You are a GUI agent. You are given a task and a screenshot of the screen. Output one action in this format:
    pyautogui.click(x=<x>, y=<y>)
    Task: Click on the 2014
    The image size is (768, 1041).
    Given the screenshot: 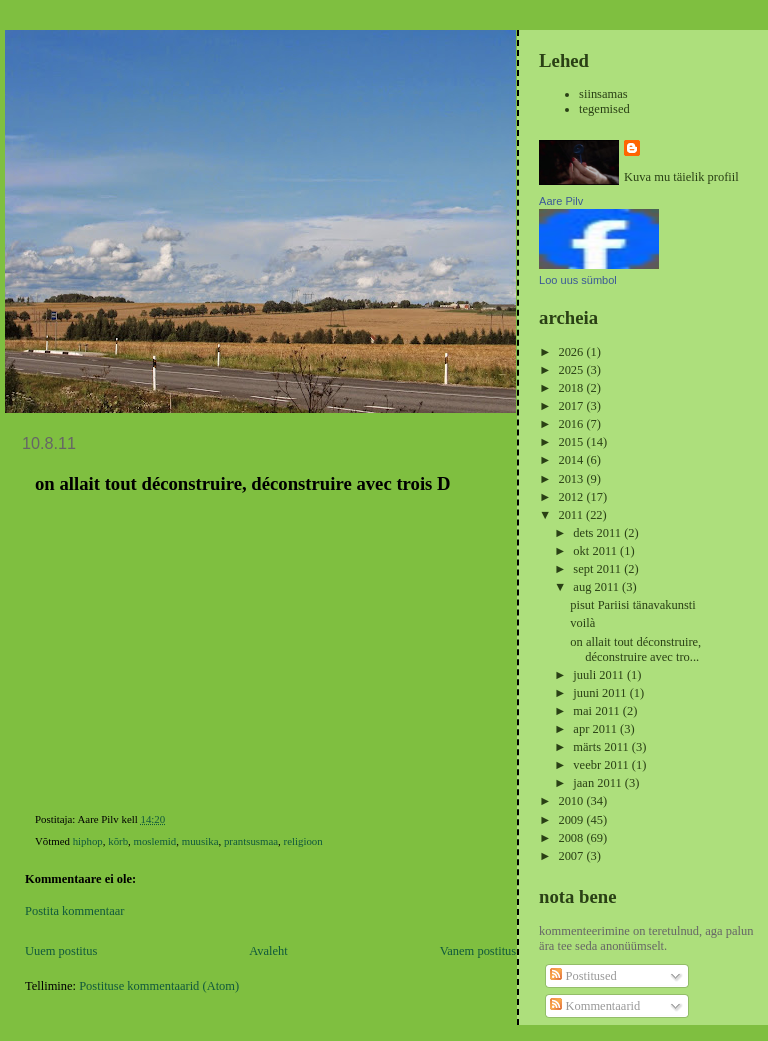 What is the action you would take?
    pyautogui.click(x=572, y=460)
    